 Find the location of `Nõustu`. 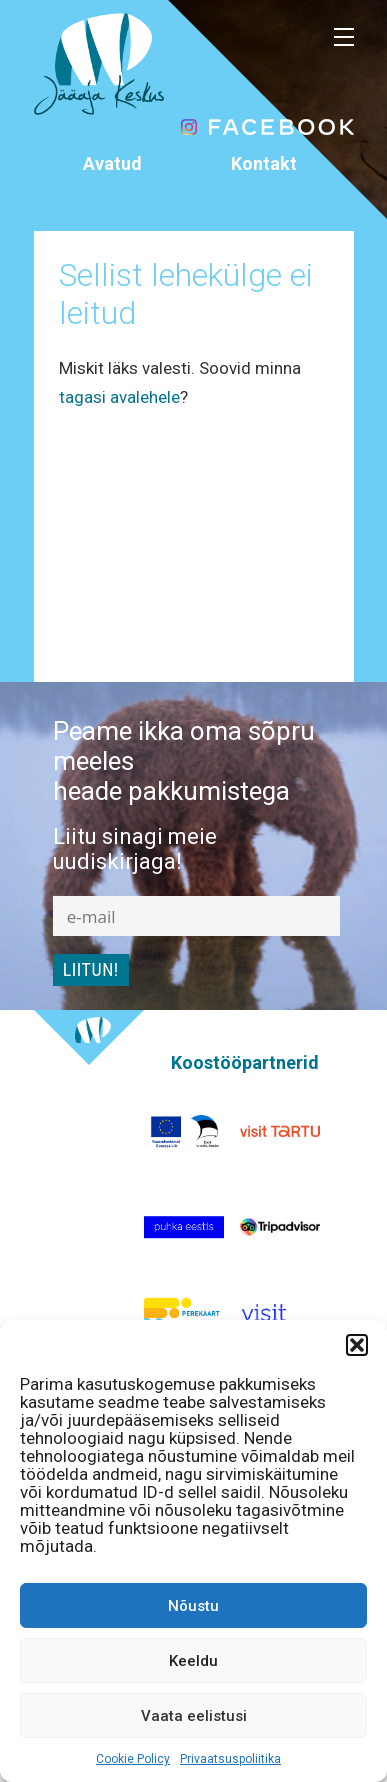

Nõustu is located at coordinates (193, 1606).